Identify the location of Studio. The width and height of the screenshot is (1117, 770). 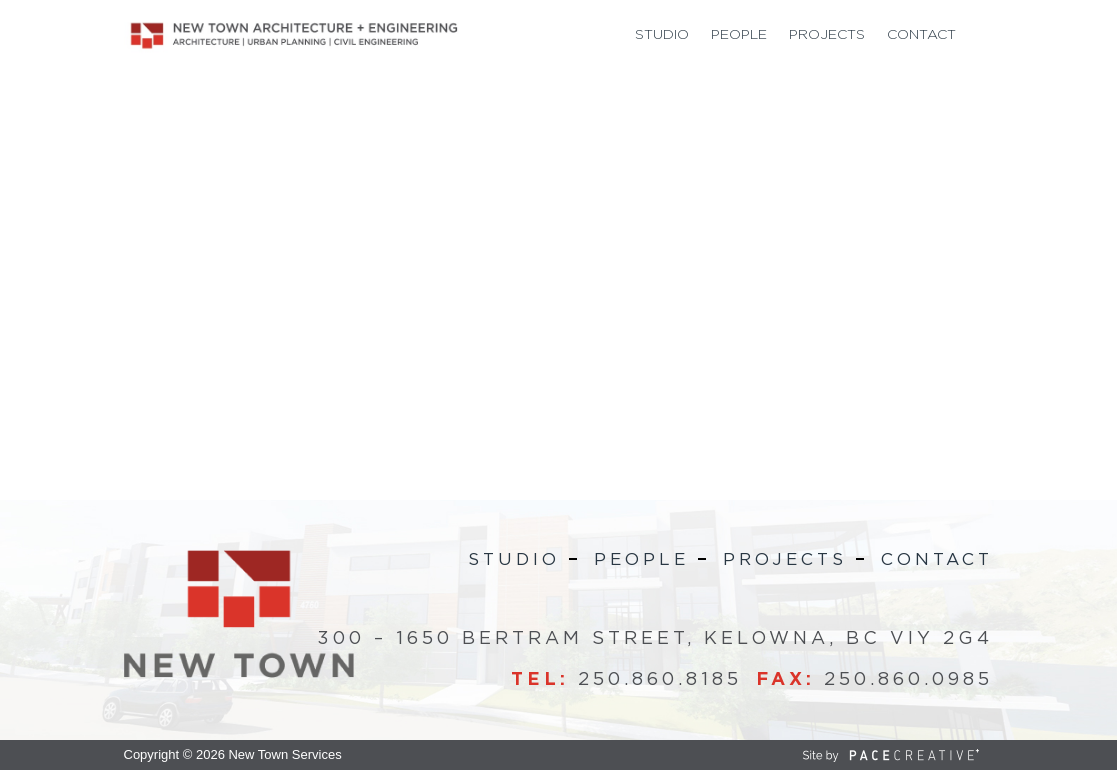
(662, 35).